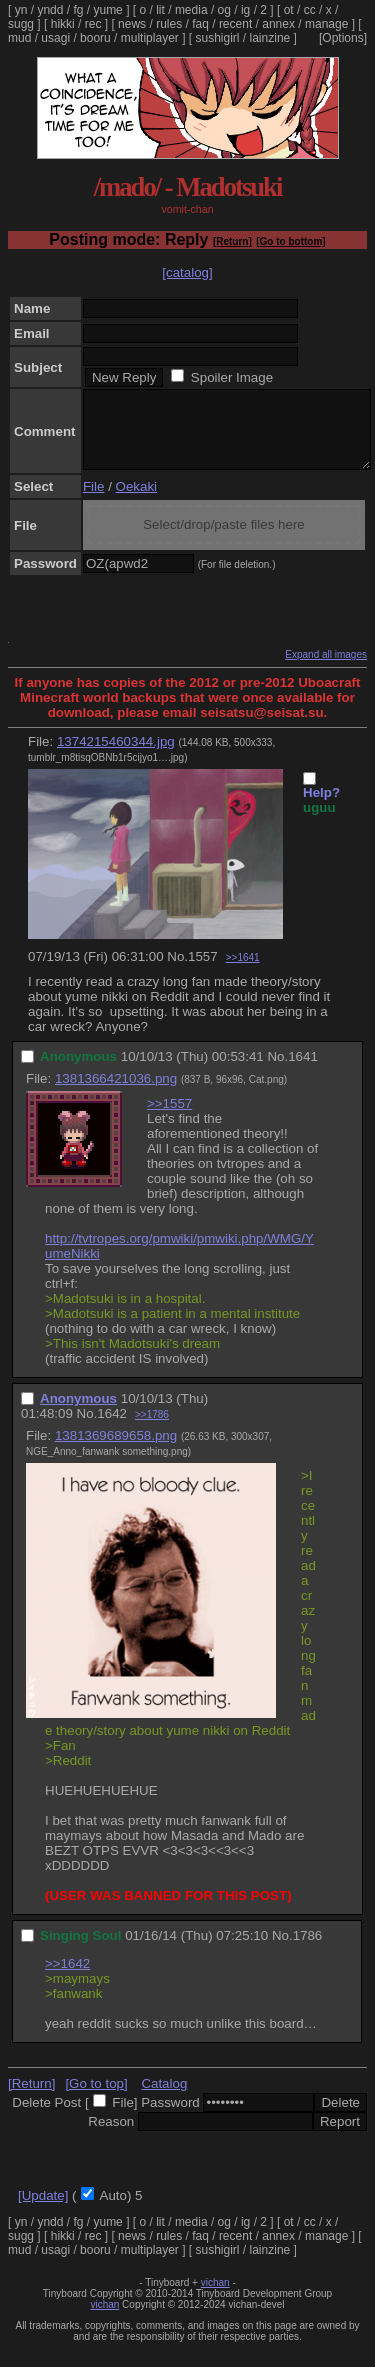 This screenshot has width=375, height=2367. I want to click on >>1786, so click(152, 1429).